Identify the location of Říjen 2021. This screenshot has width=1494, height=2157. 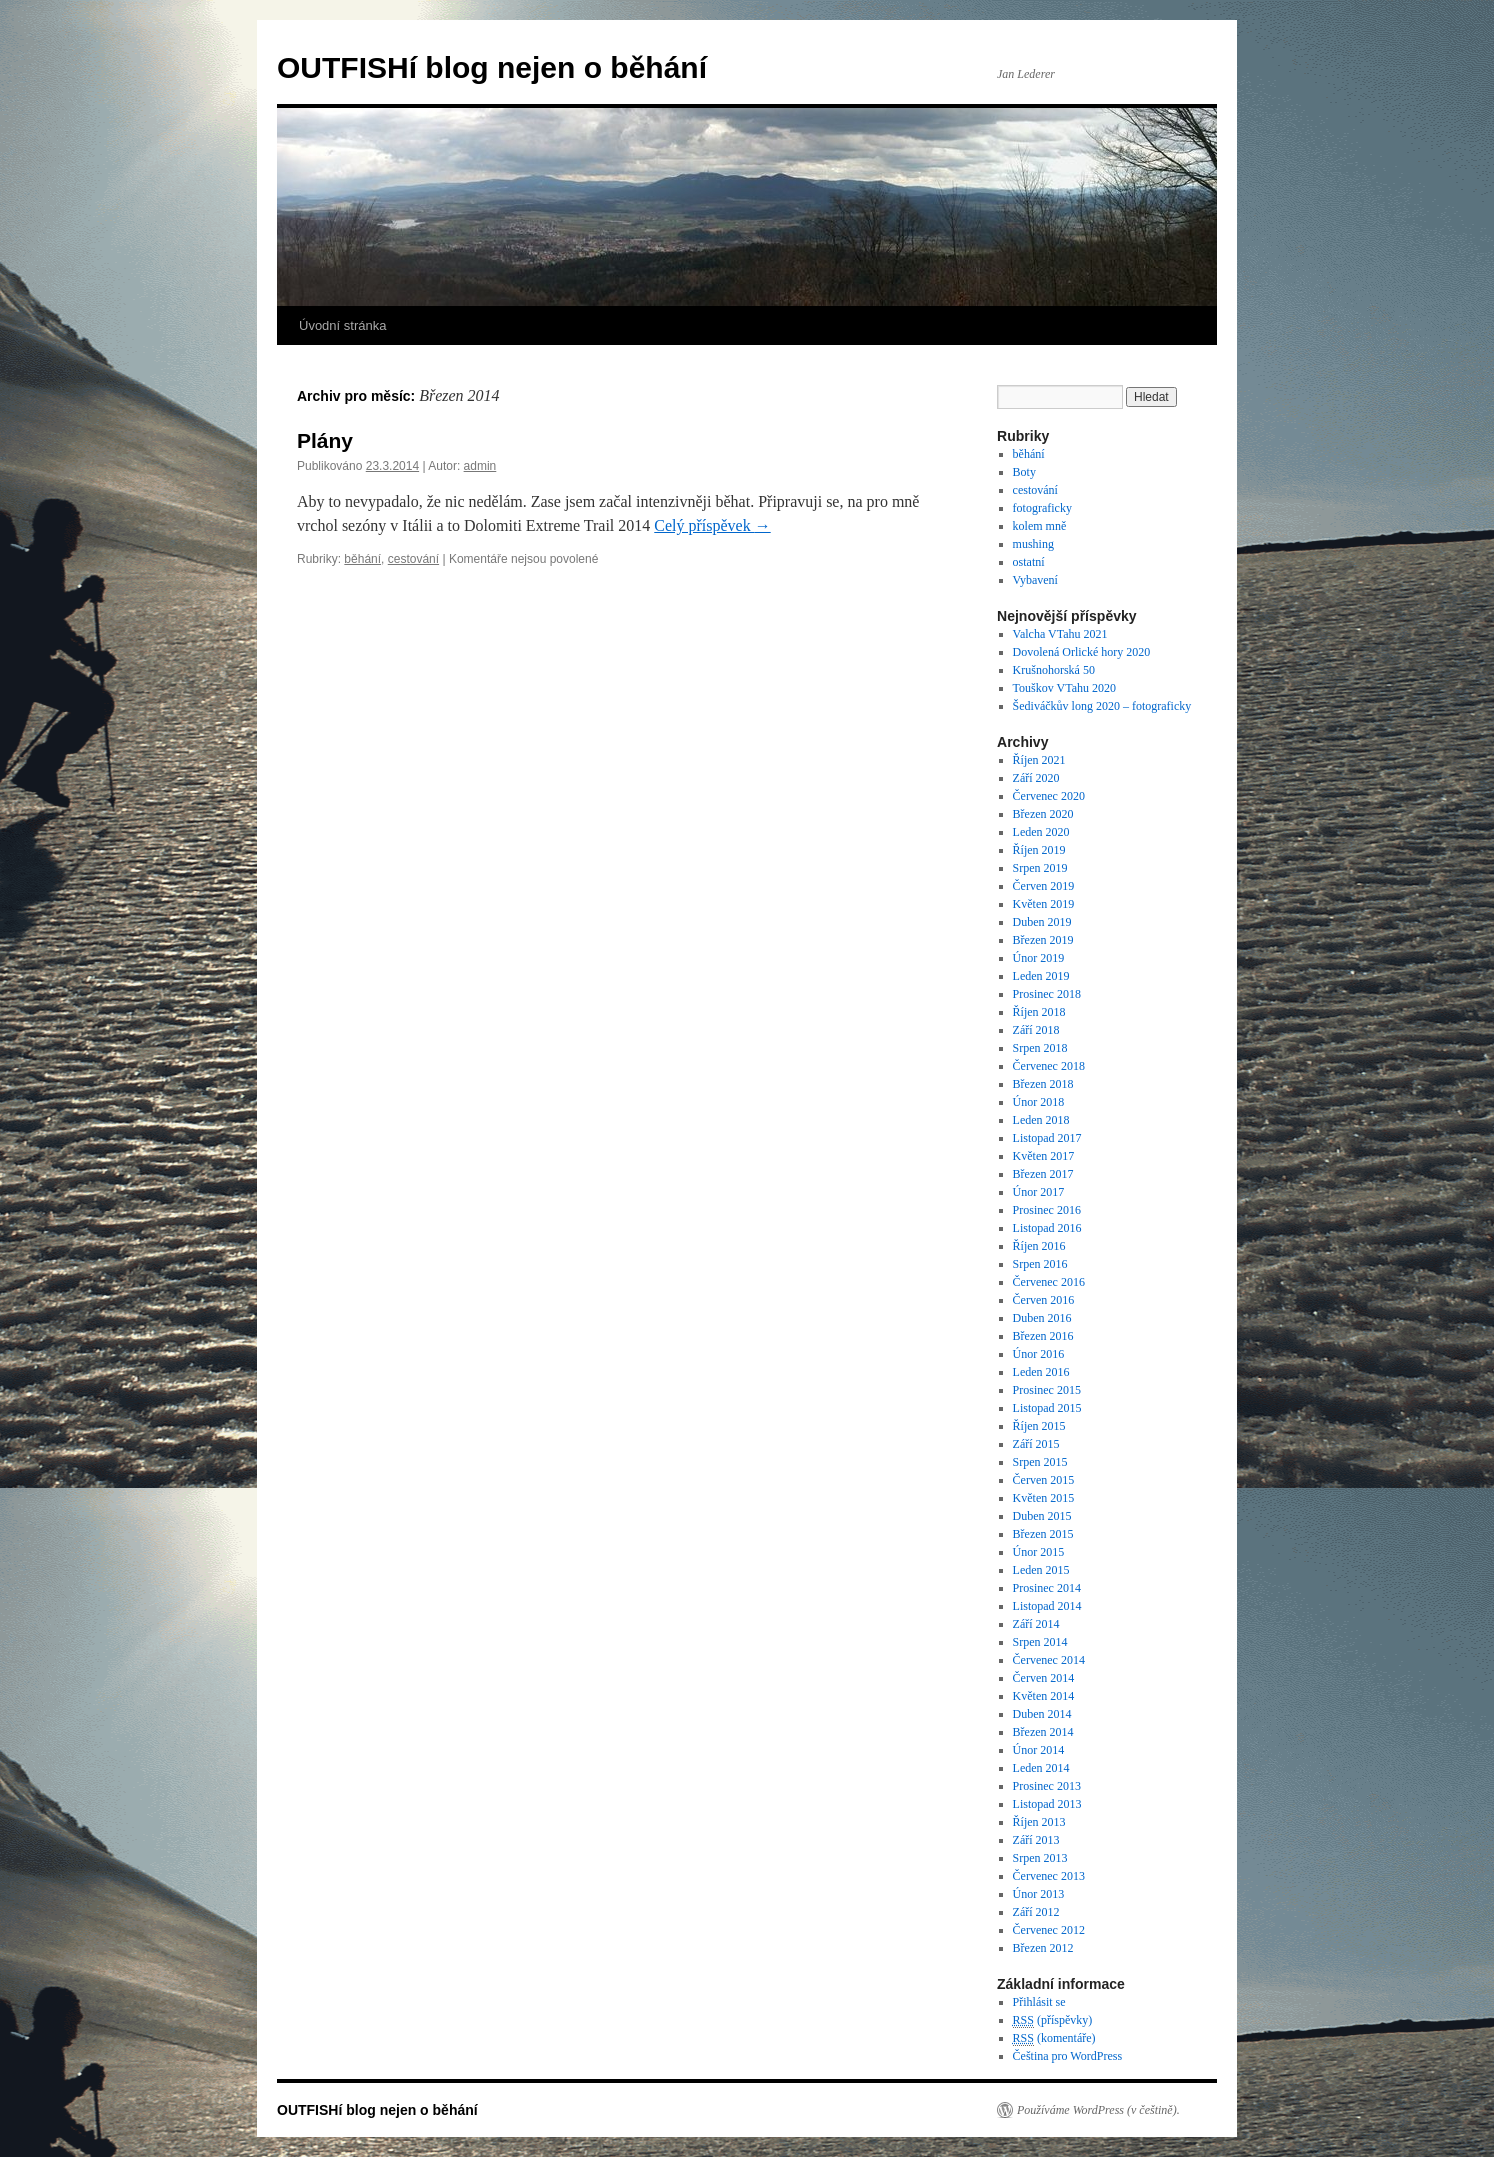
(1039, 760).